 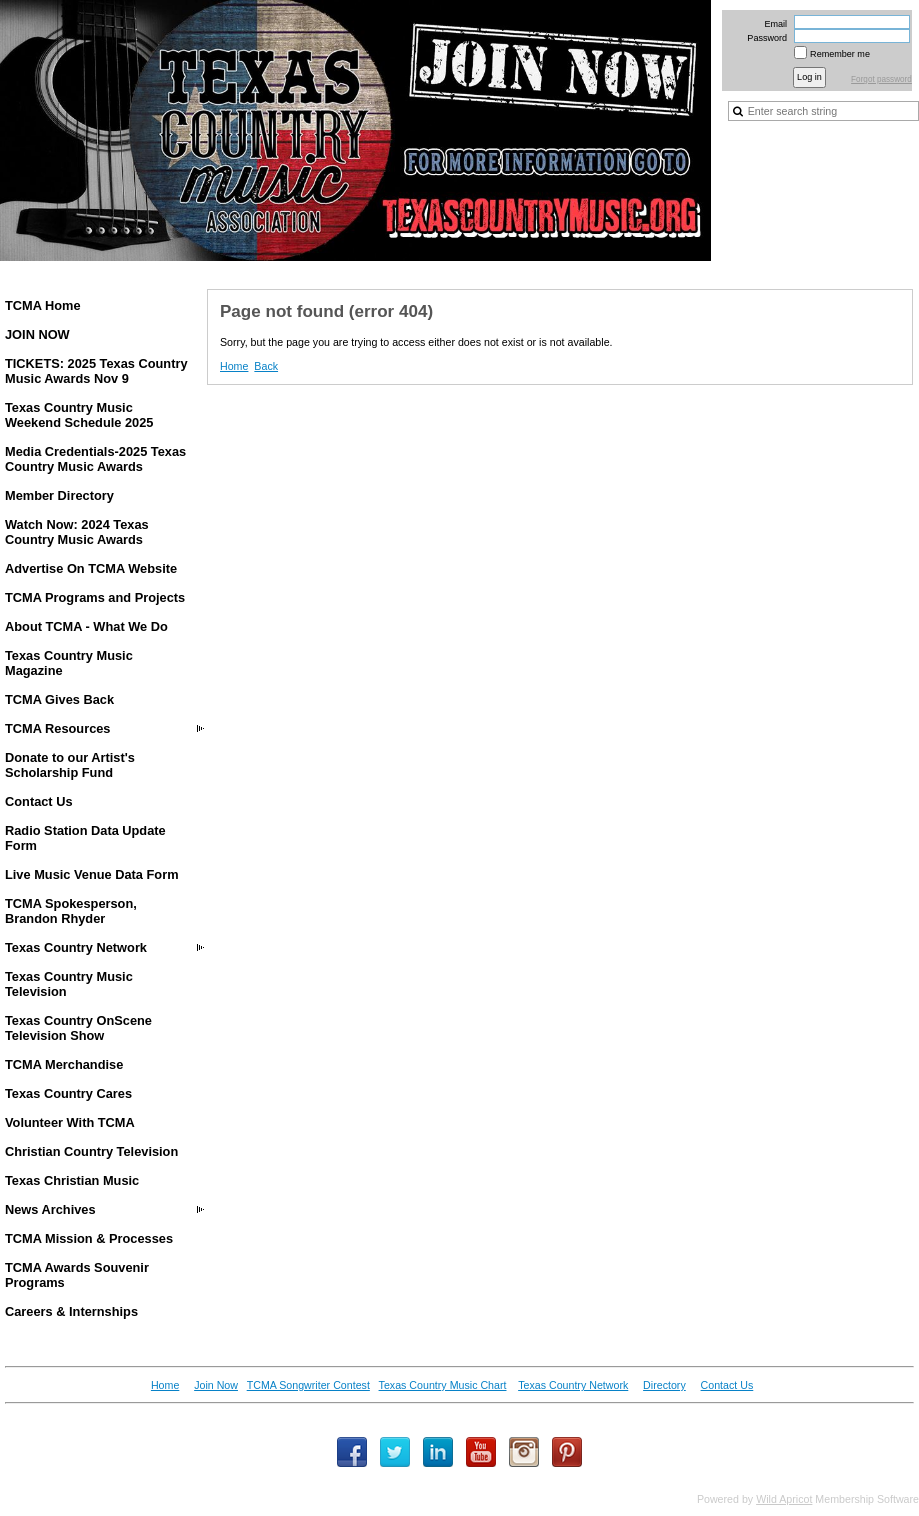 I want to click on Contact Us, so click(x=39, y=801).